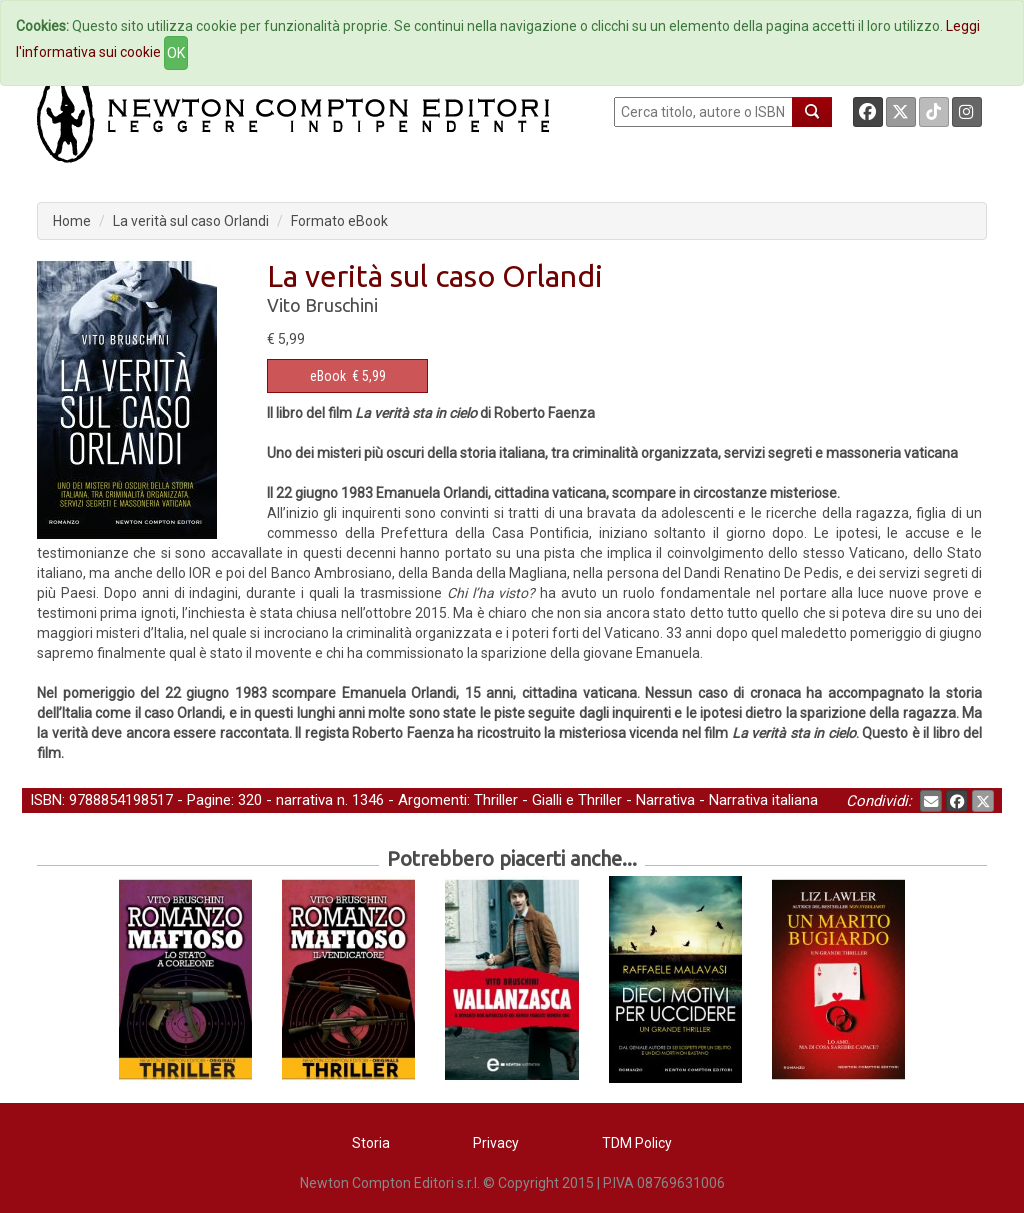  I want to click on narrativa, so click(304, 800).